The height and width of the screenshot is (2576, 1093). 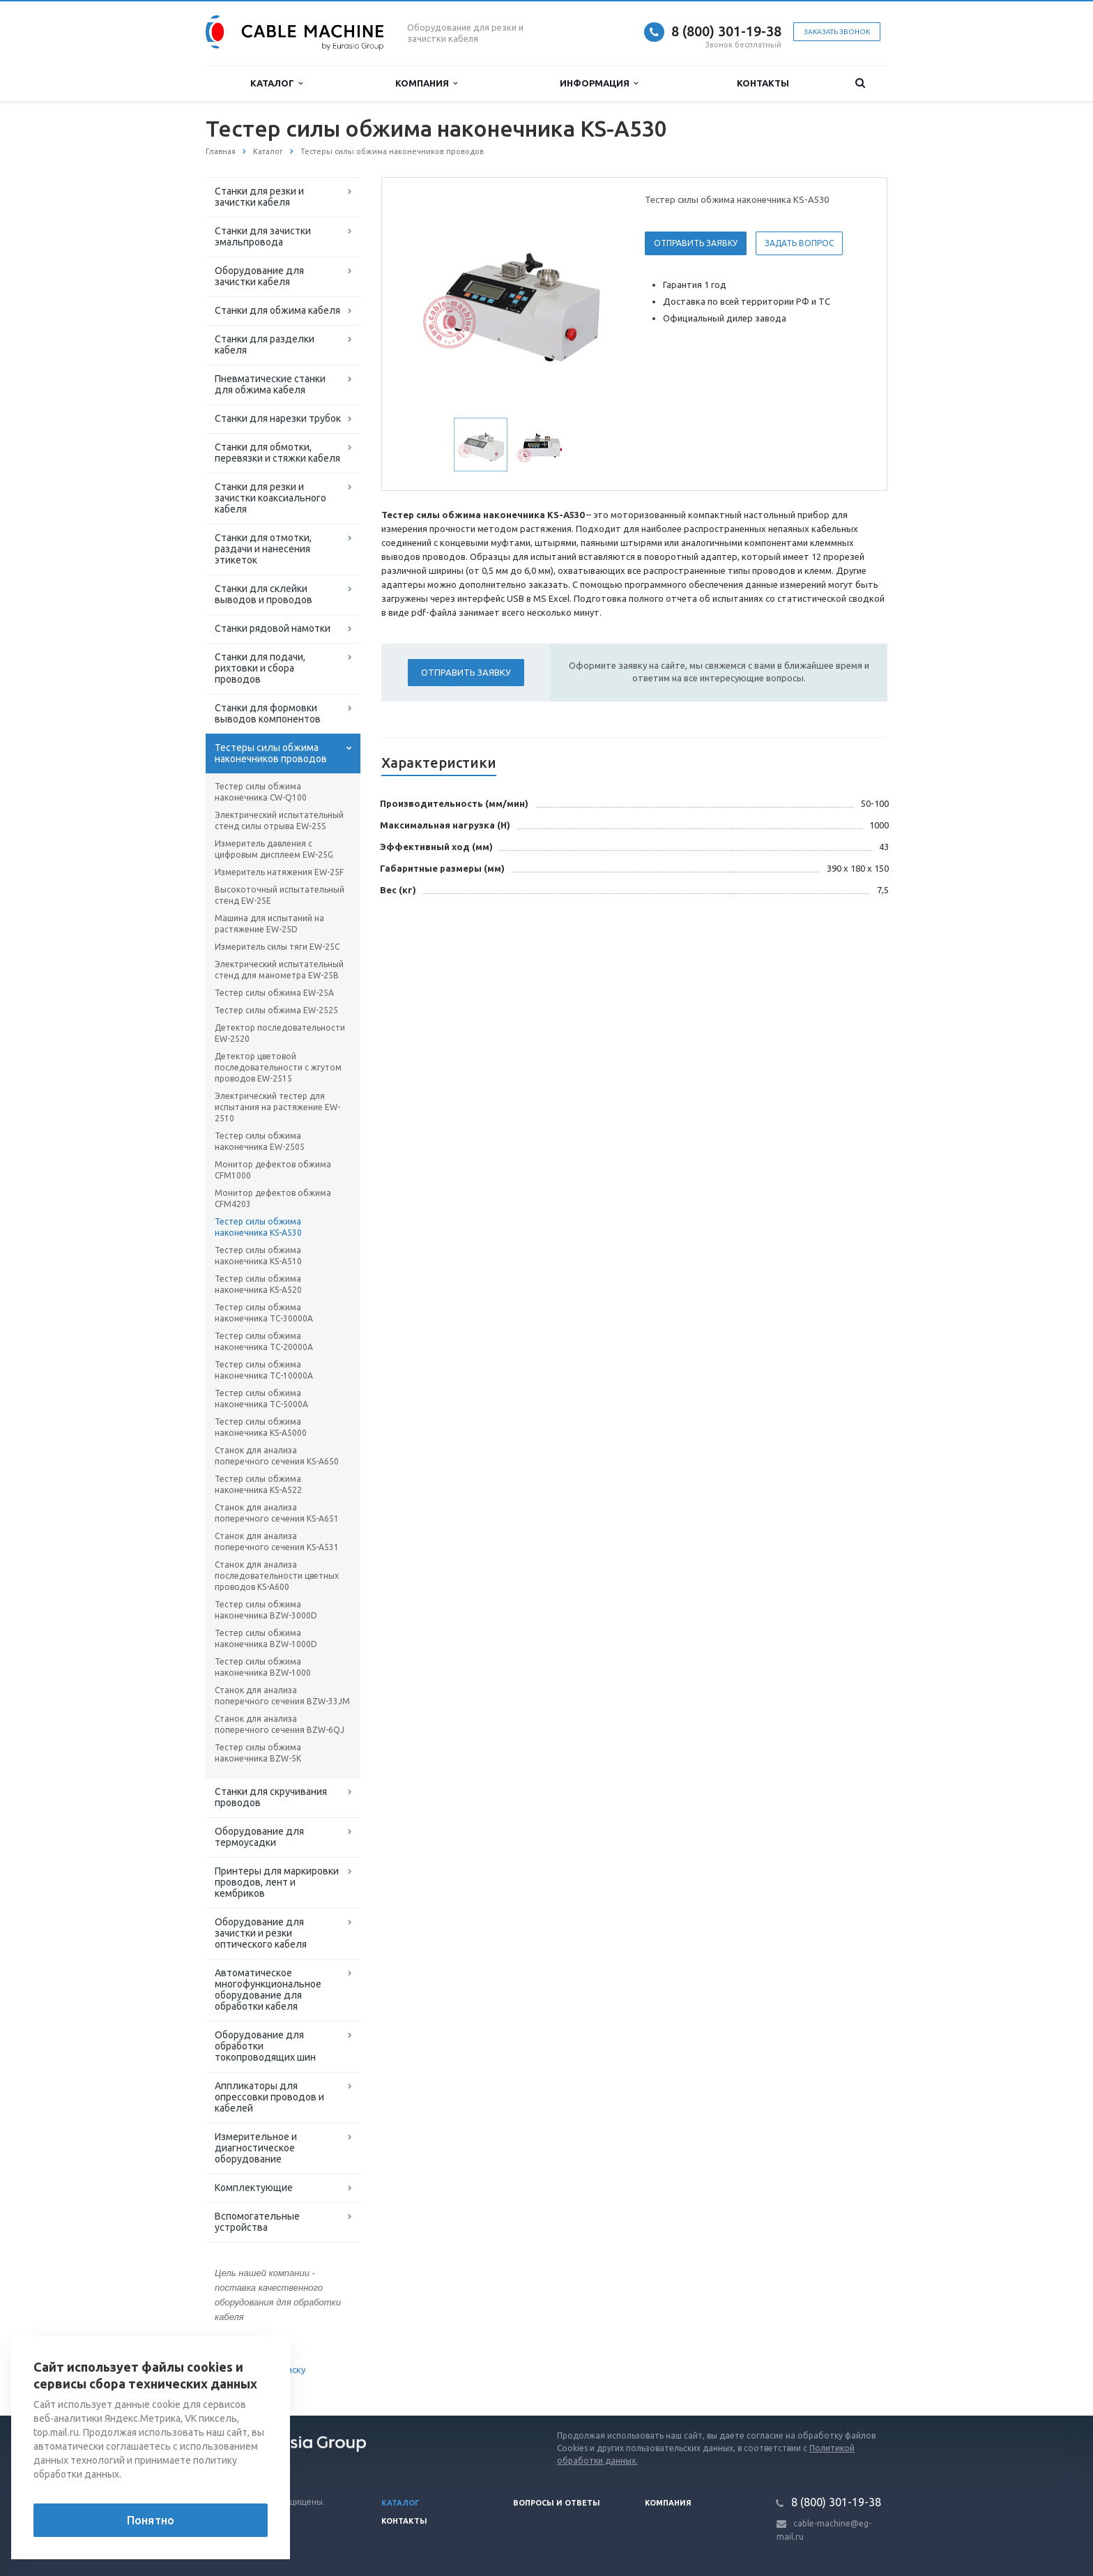 What do you see at coordinates (261, 792) in the screenshot?
I see `Тестер силы обжима наконечника CW-Q100` at bounding box center [261, 792].